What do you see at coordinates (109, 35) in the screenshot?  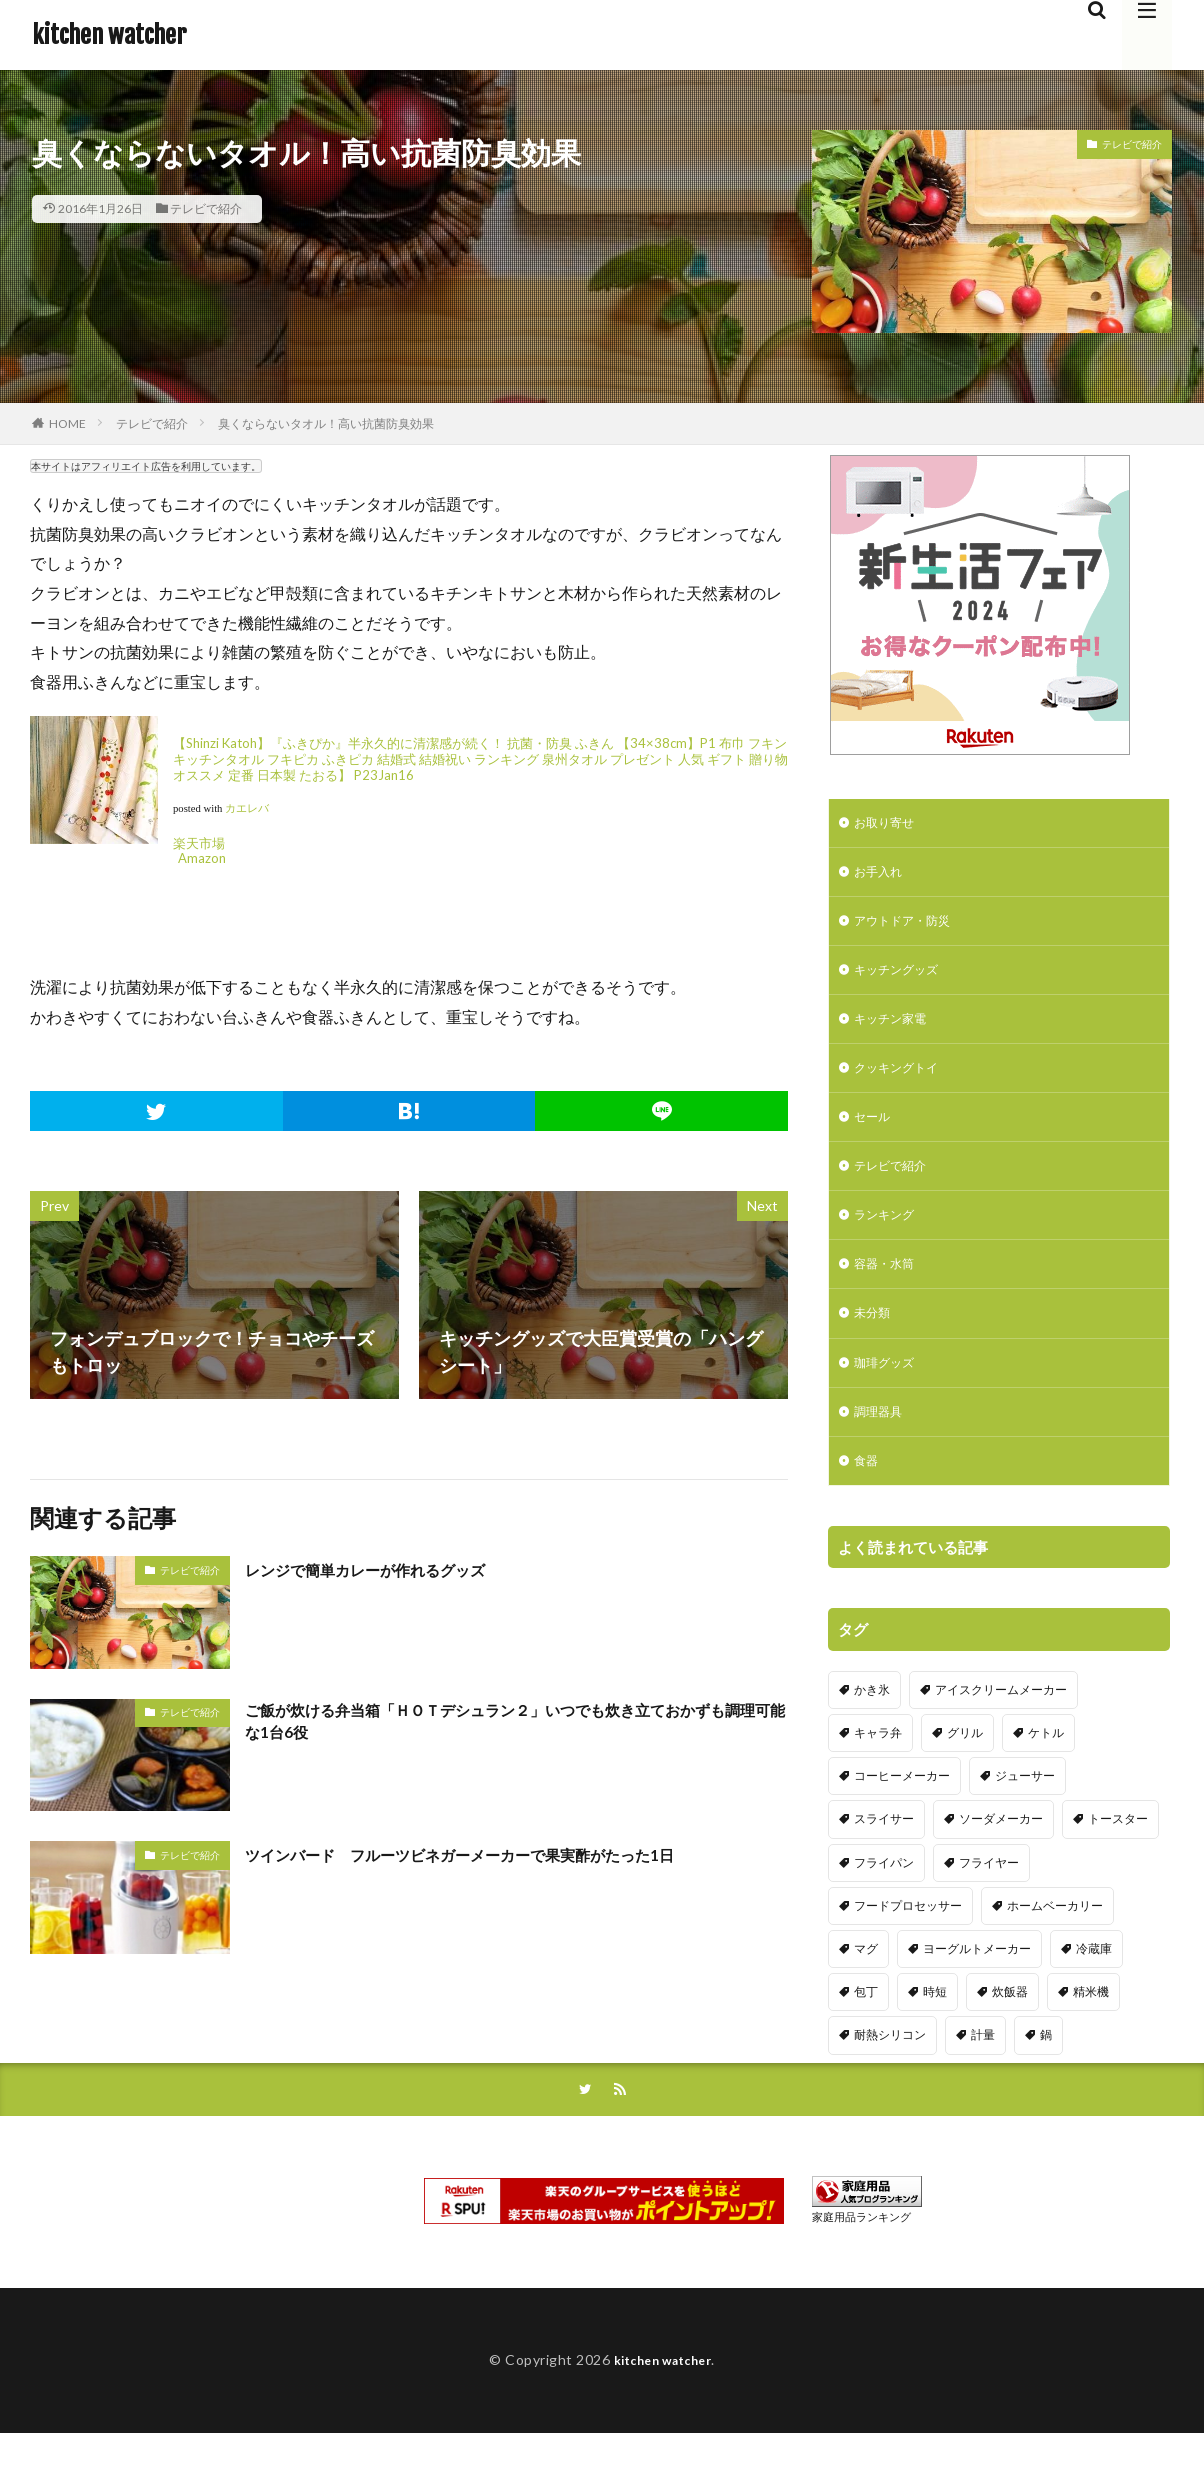 I see `kitchen watcher` at bounding box center [109, 35].